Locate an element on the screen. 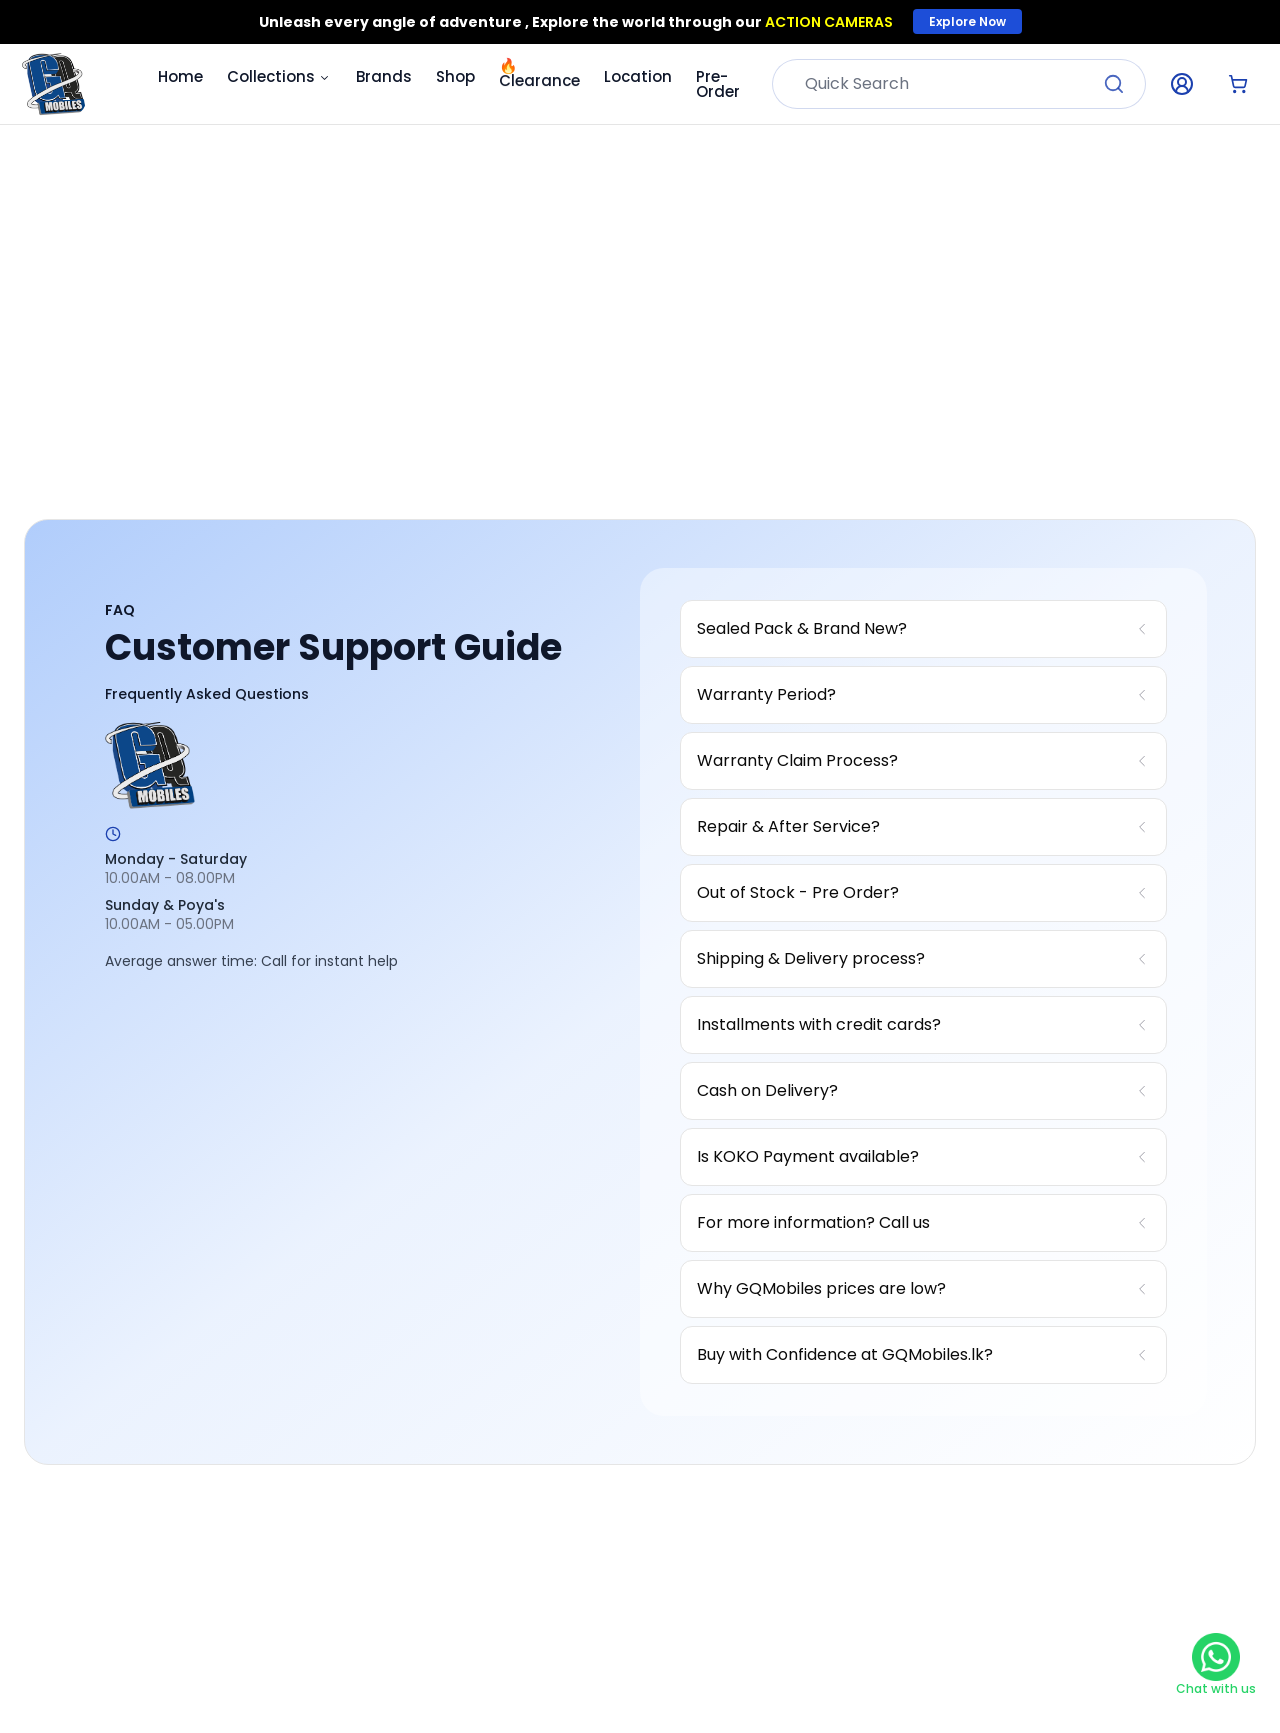  Collections is located at coordinates (279, 76).